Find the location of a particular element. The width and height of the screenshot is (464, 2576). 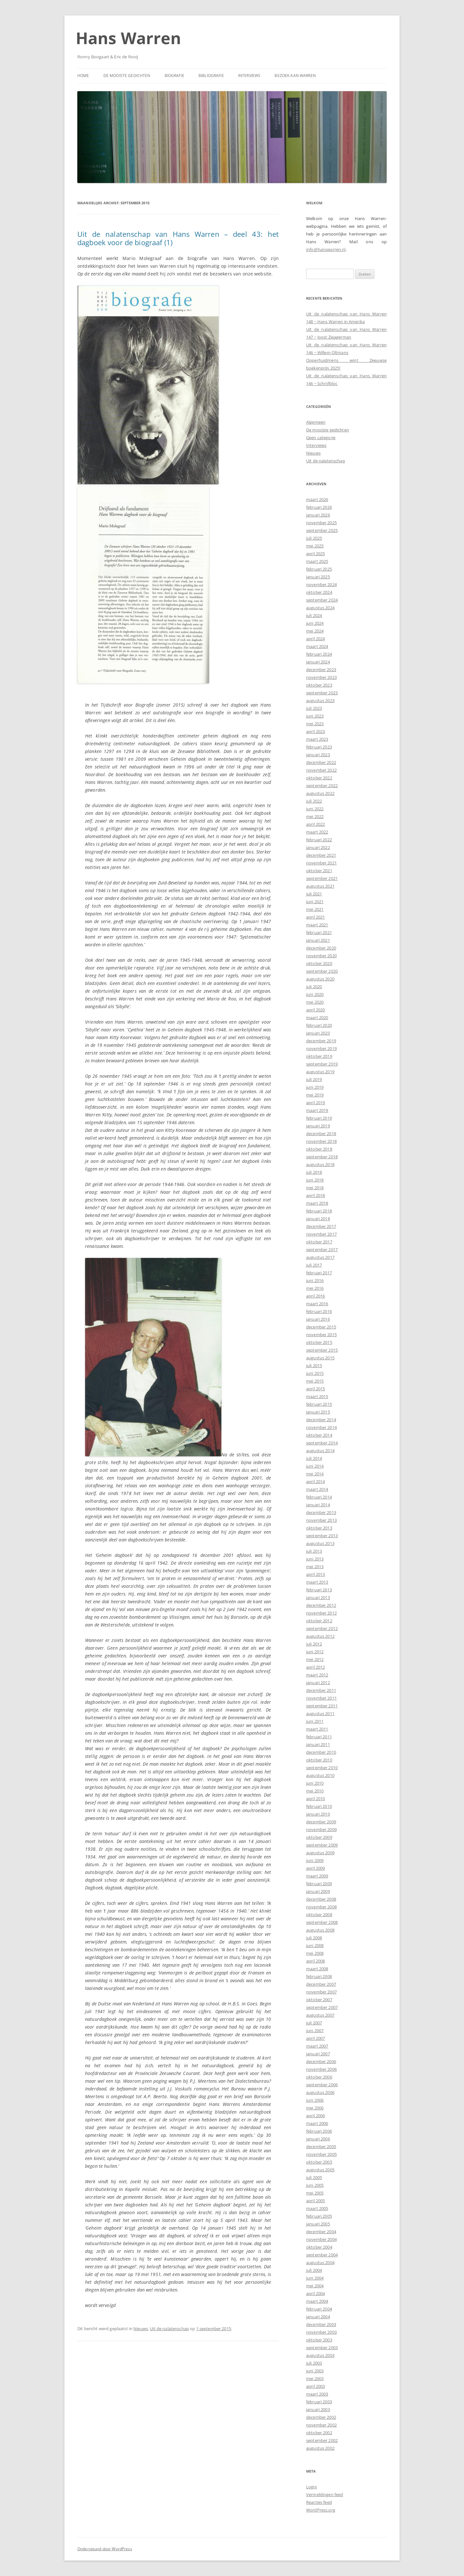

februari 2013 is located at coordinates (319, 1590).